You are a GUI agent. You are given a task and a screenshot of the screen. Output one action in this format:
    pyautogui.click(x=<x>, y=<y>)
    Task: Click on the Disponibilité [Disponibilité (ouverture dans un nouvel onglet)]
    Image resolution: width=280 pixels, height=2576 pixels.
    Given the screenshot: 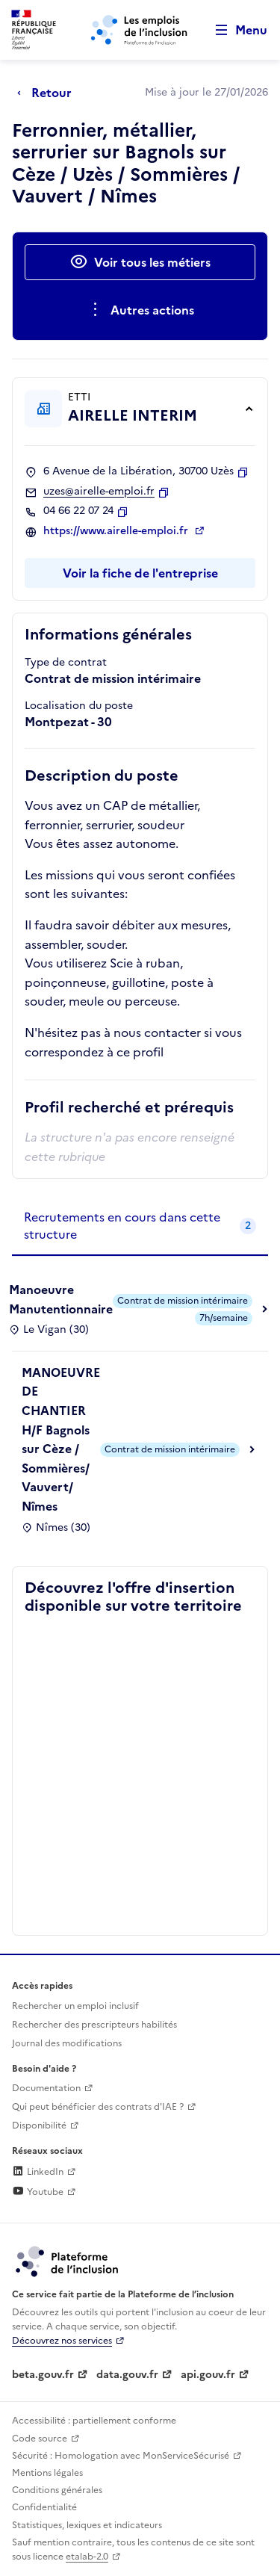 What is the action you would take?
    pyautogui.click(x=39, y=2125)
    